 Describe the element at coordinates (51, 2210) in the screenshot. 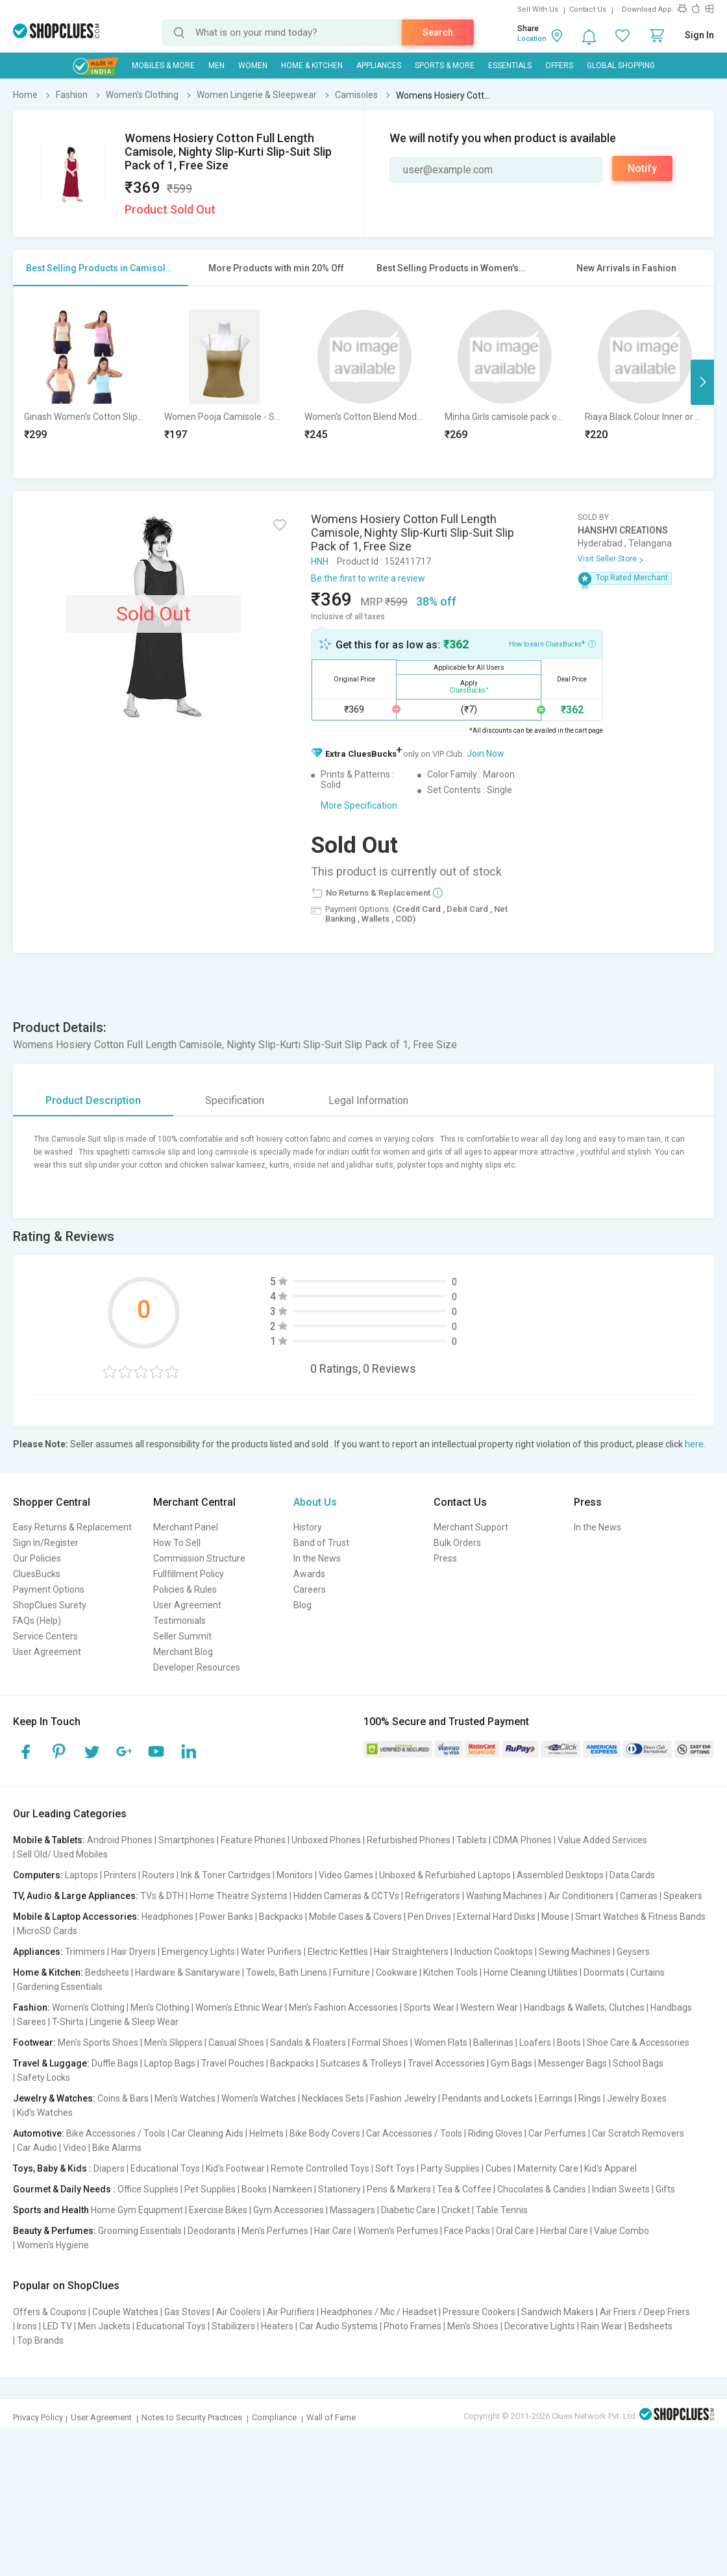

I see `Sports and Health` at that location.